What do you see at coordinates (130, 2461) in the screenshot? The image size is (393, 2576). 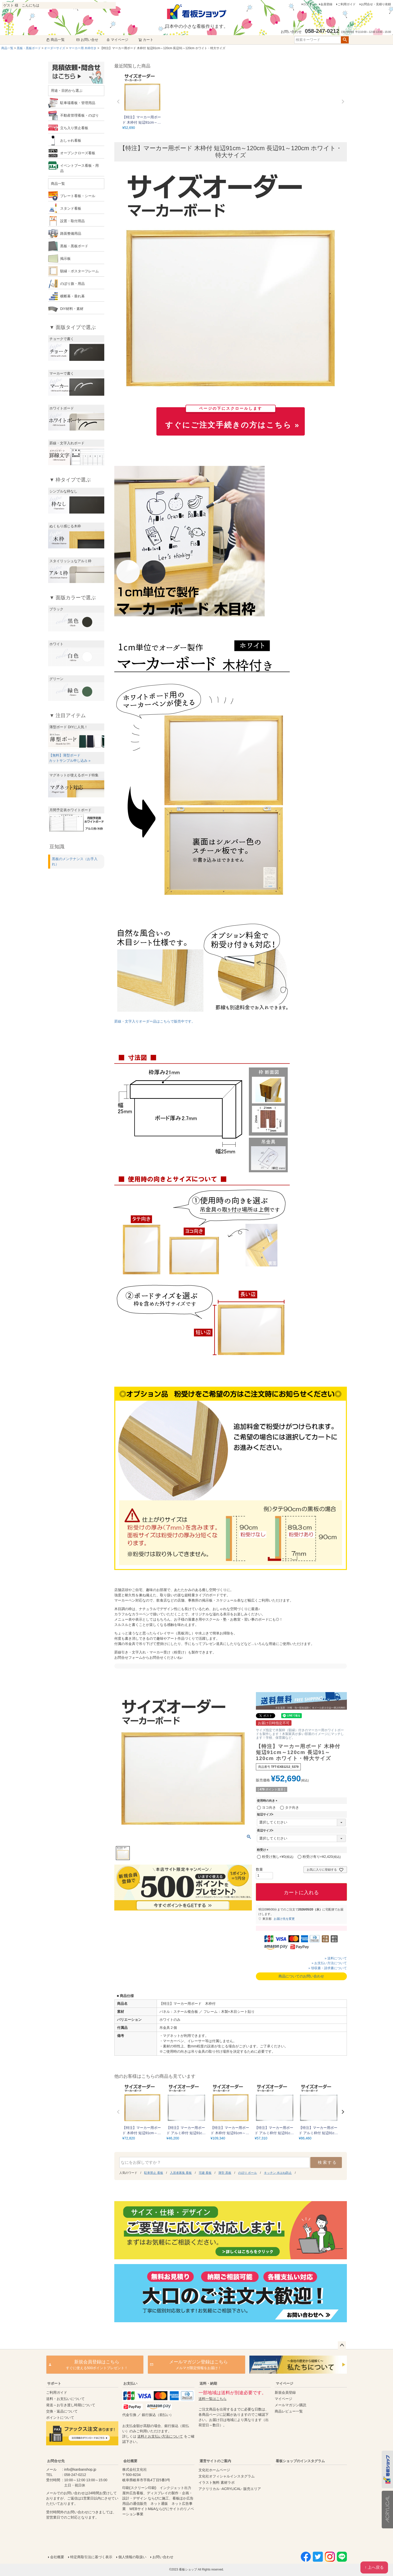 I see `会社概要` at bounding box center [130, 2461].